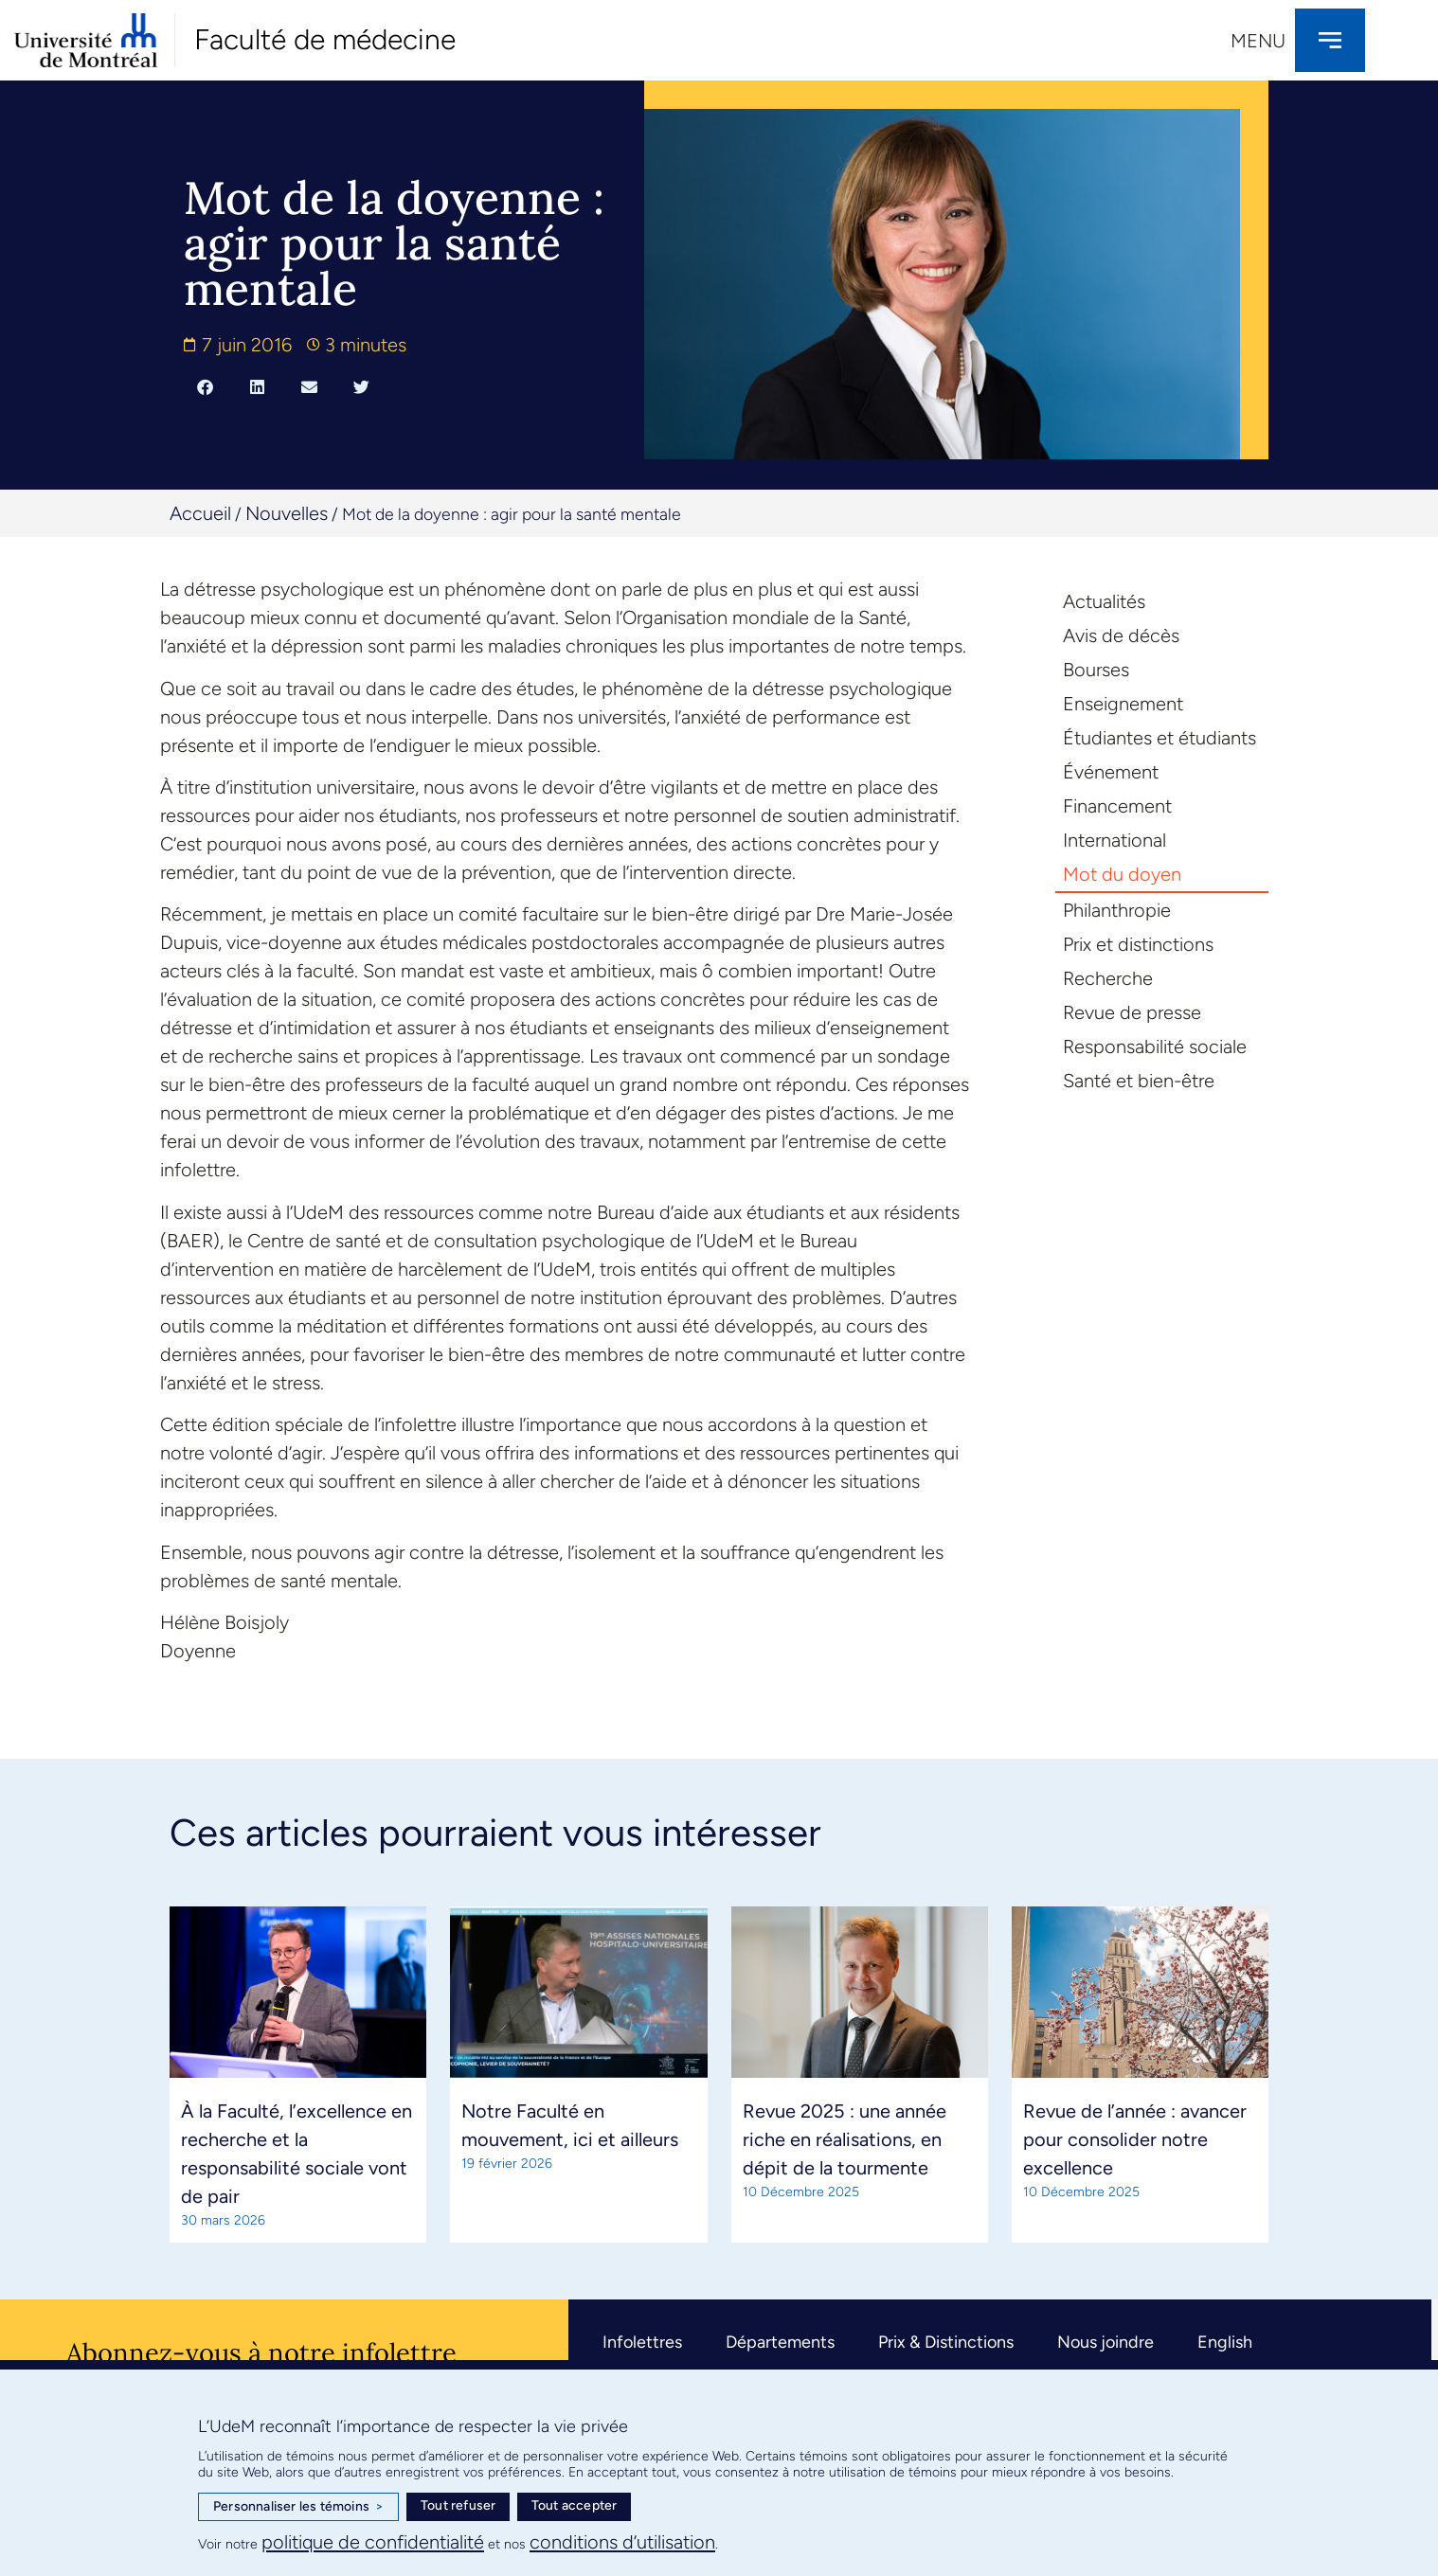  What do you see at coordinates (844, 2139) in the screenshot?
I see `Revue 2025 : une année riche en réalisations, en dépit de la tourmente` at bounding box center [844, 2139].